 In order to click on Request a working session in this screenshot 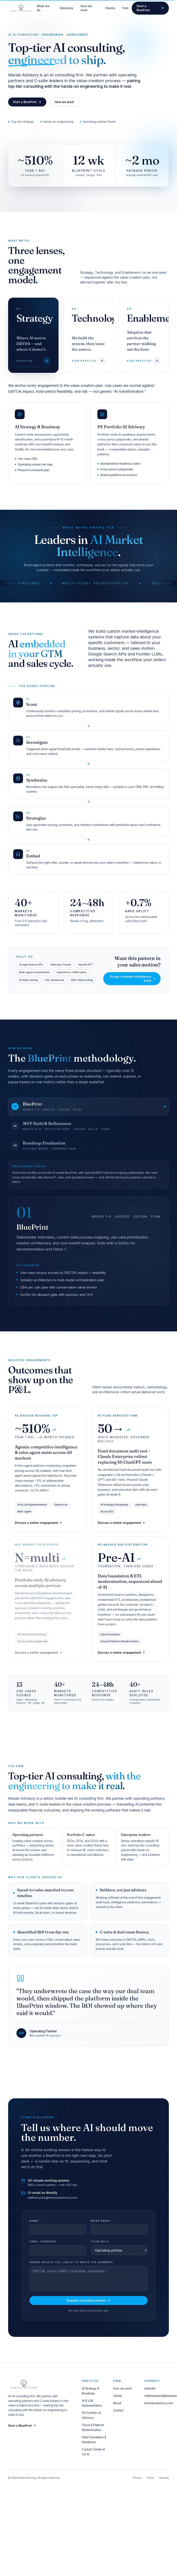, I will do `click(88, 2301)`.